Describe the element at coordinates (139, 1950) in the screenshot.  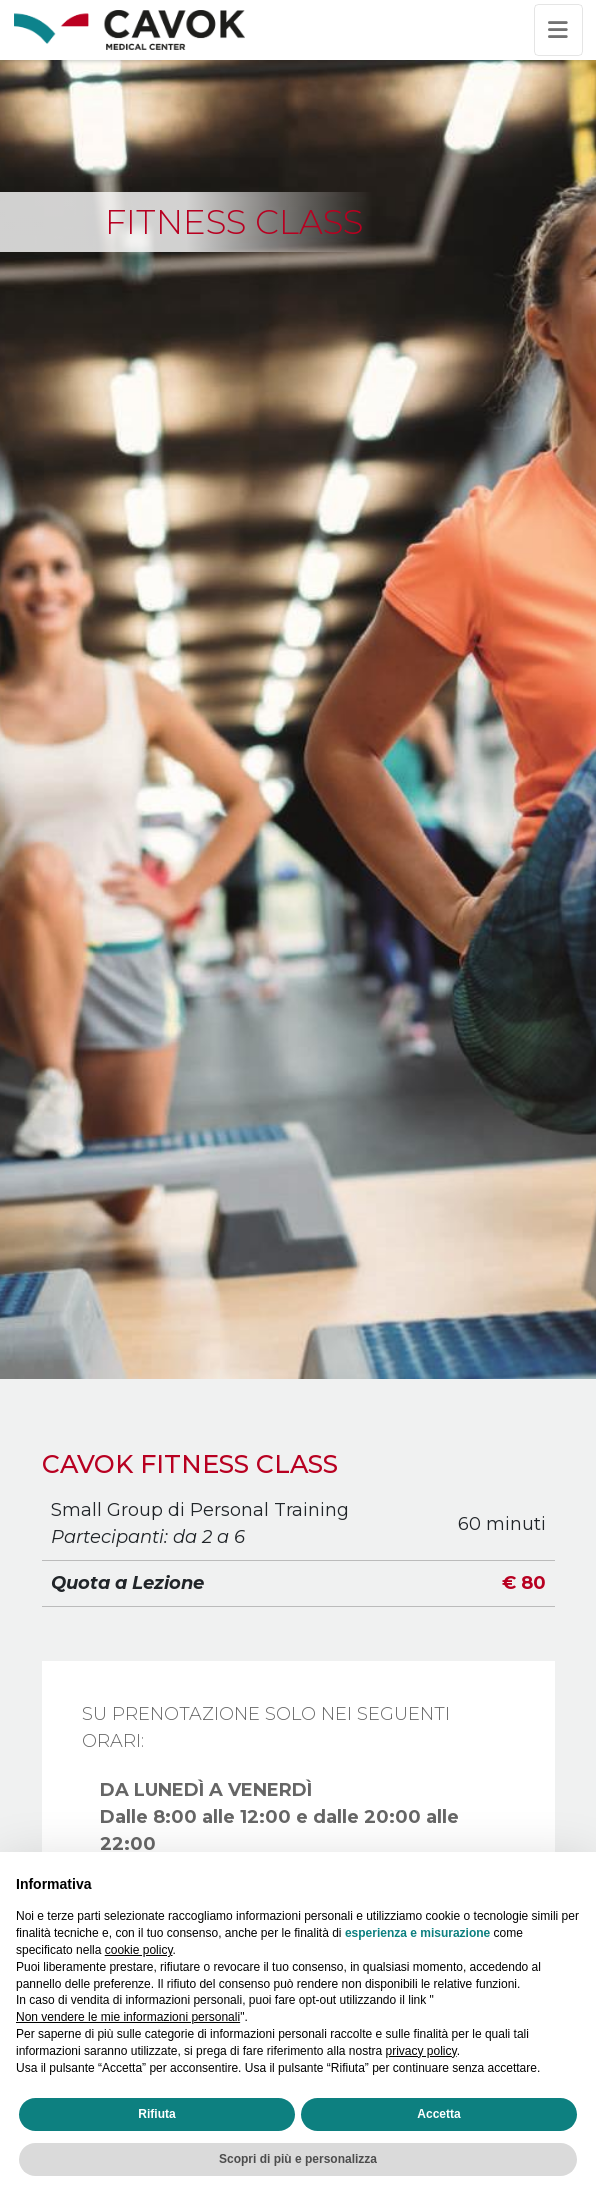
I see `cookie policy [button]` at that location.